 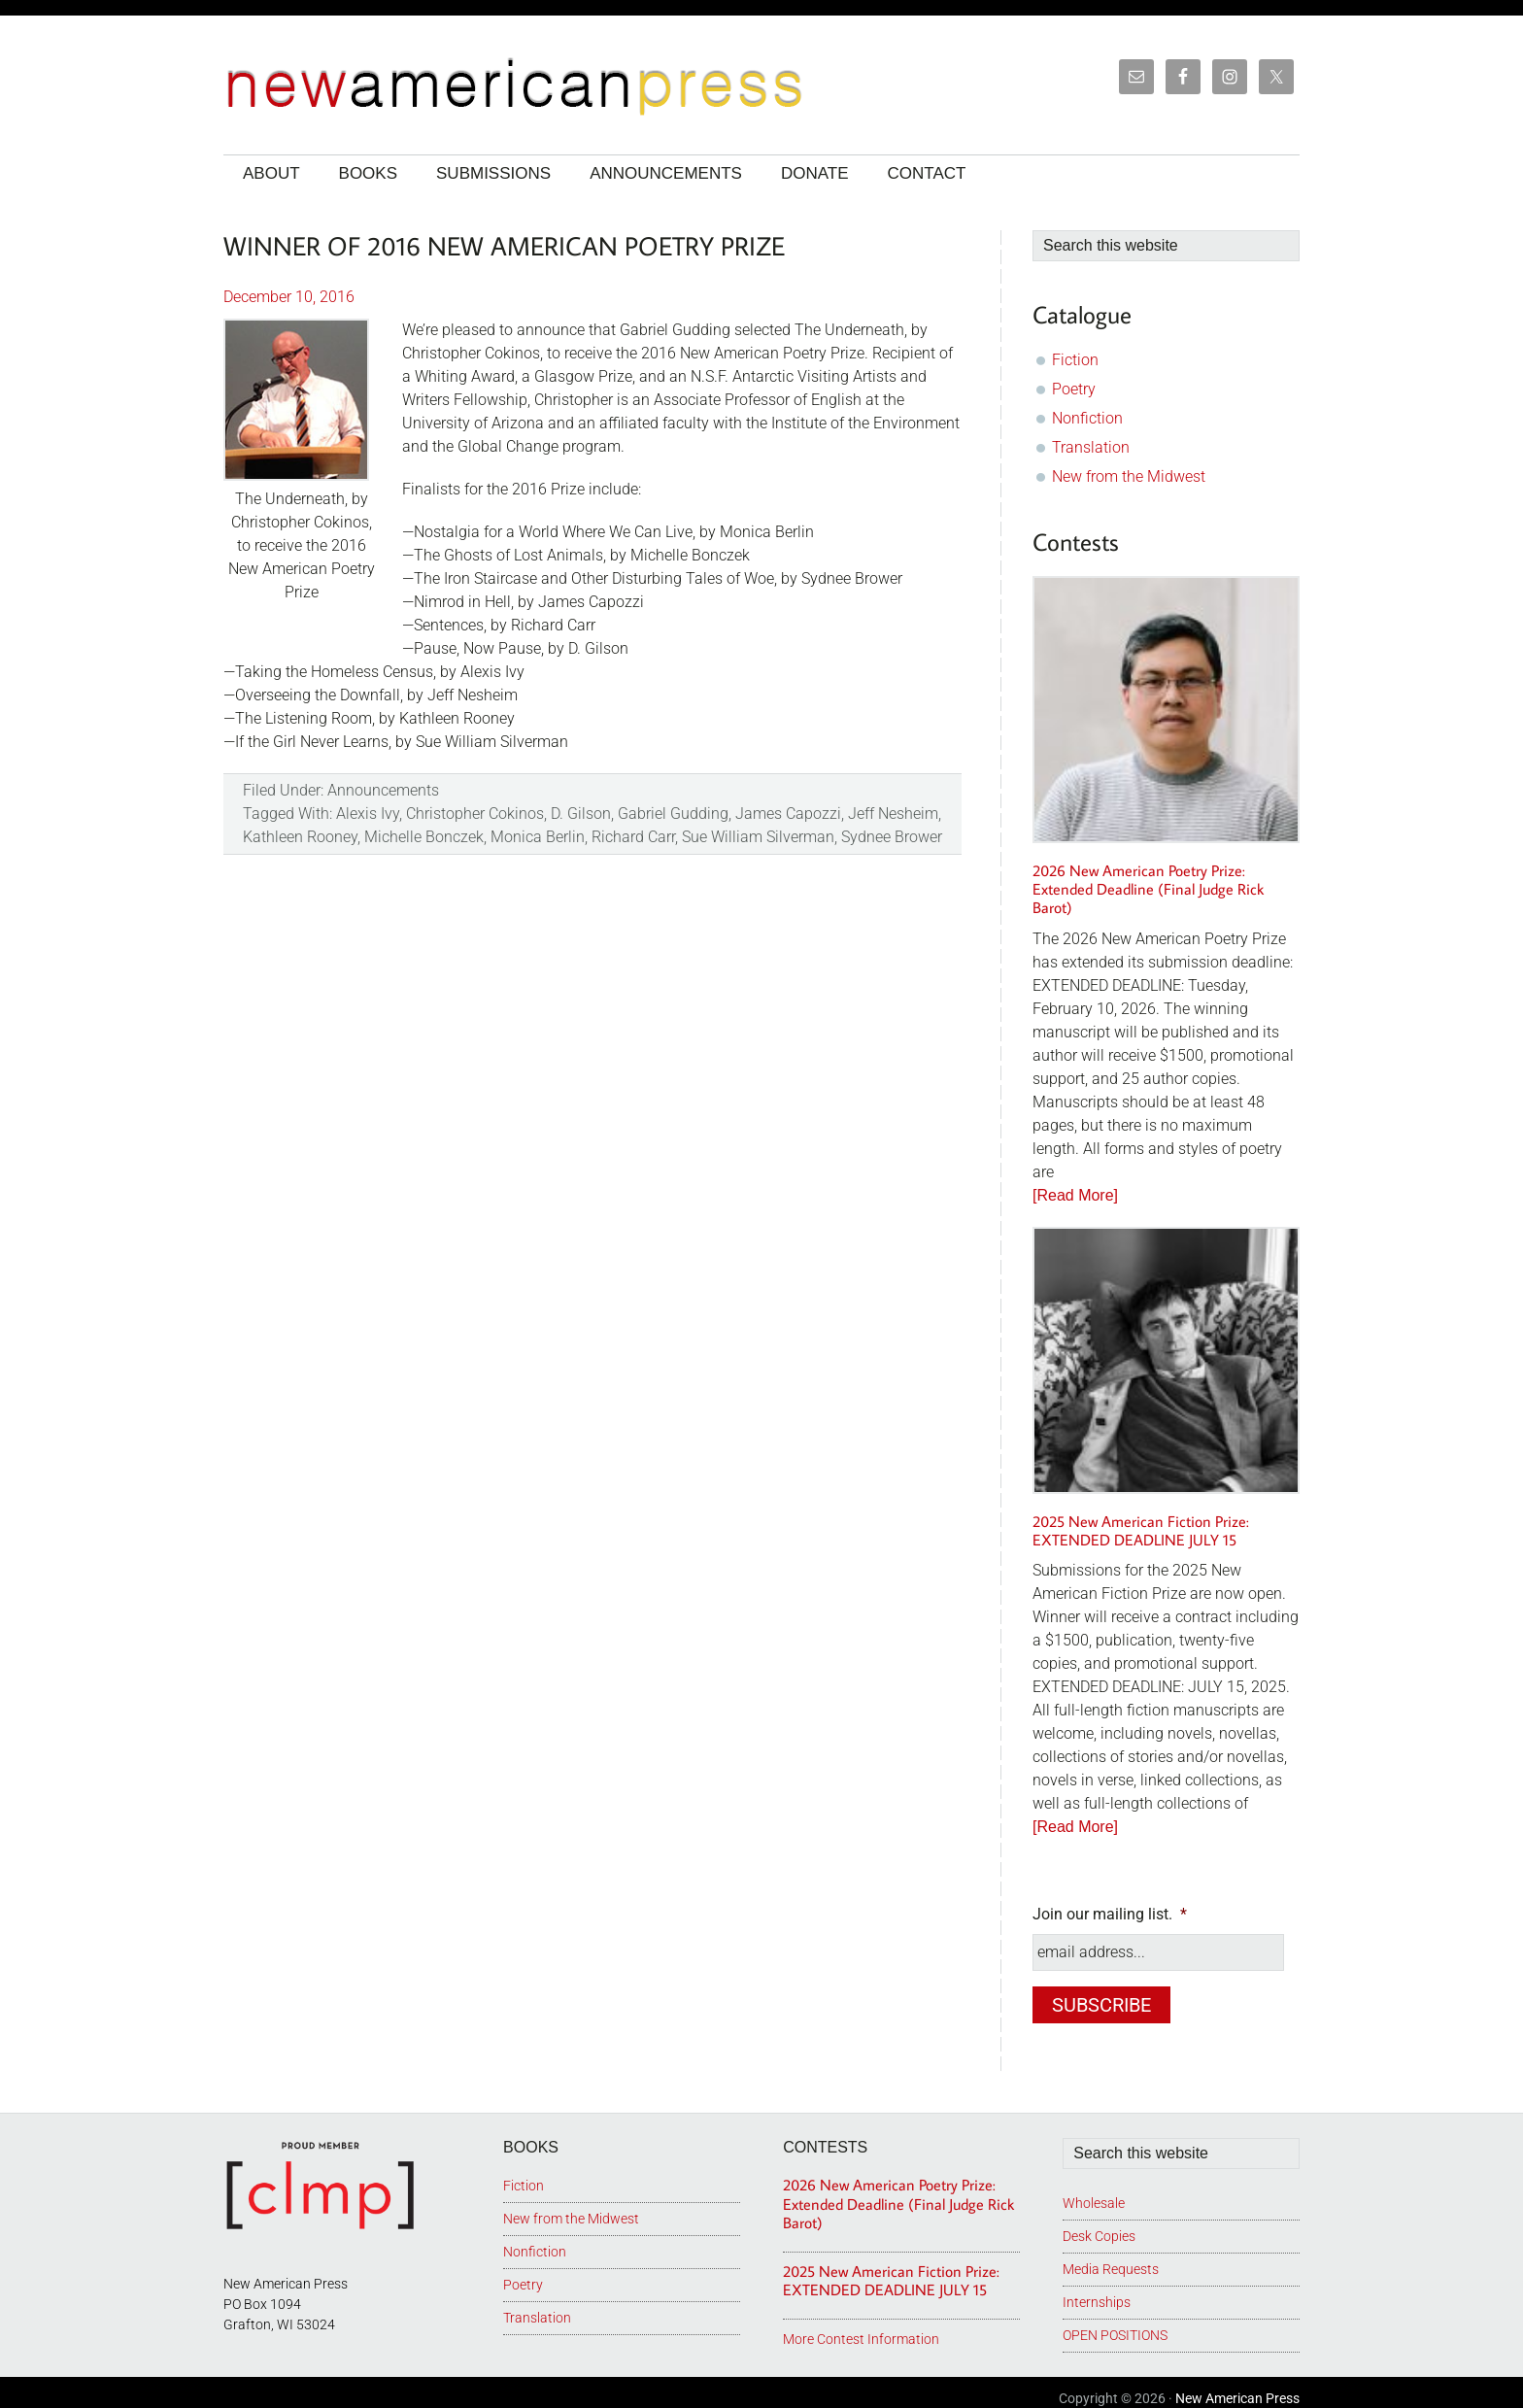 What do you see at coordinates (758, 837) in the screenshot?
I see `Sue William Silverman` at bounding box center [758, 837].